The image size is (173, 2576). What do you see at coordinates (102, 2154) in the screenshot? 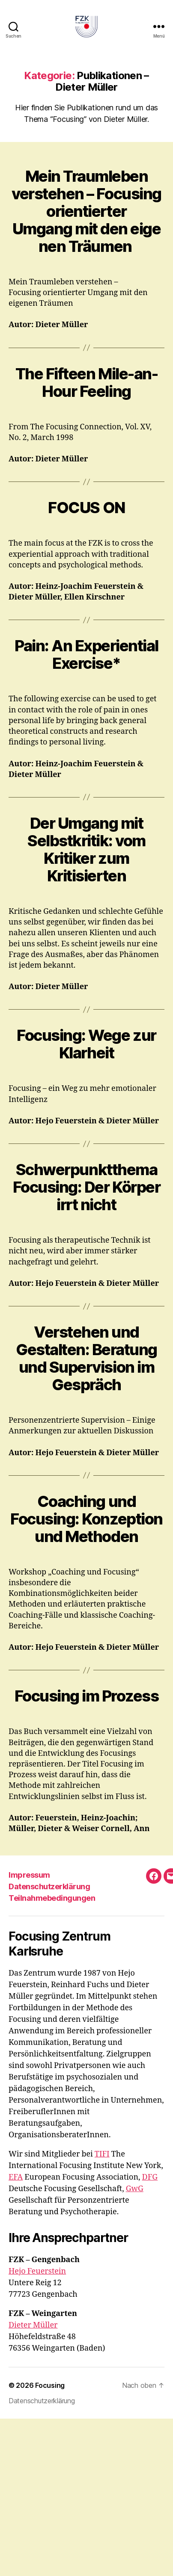
I see `TIFI` at bounding box center [102, 2154].